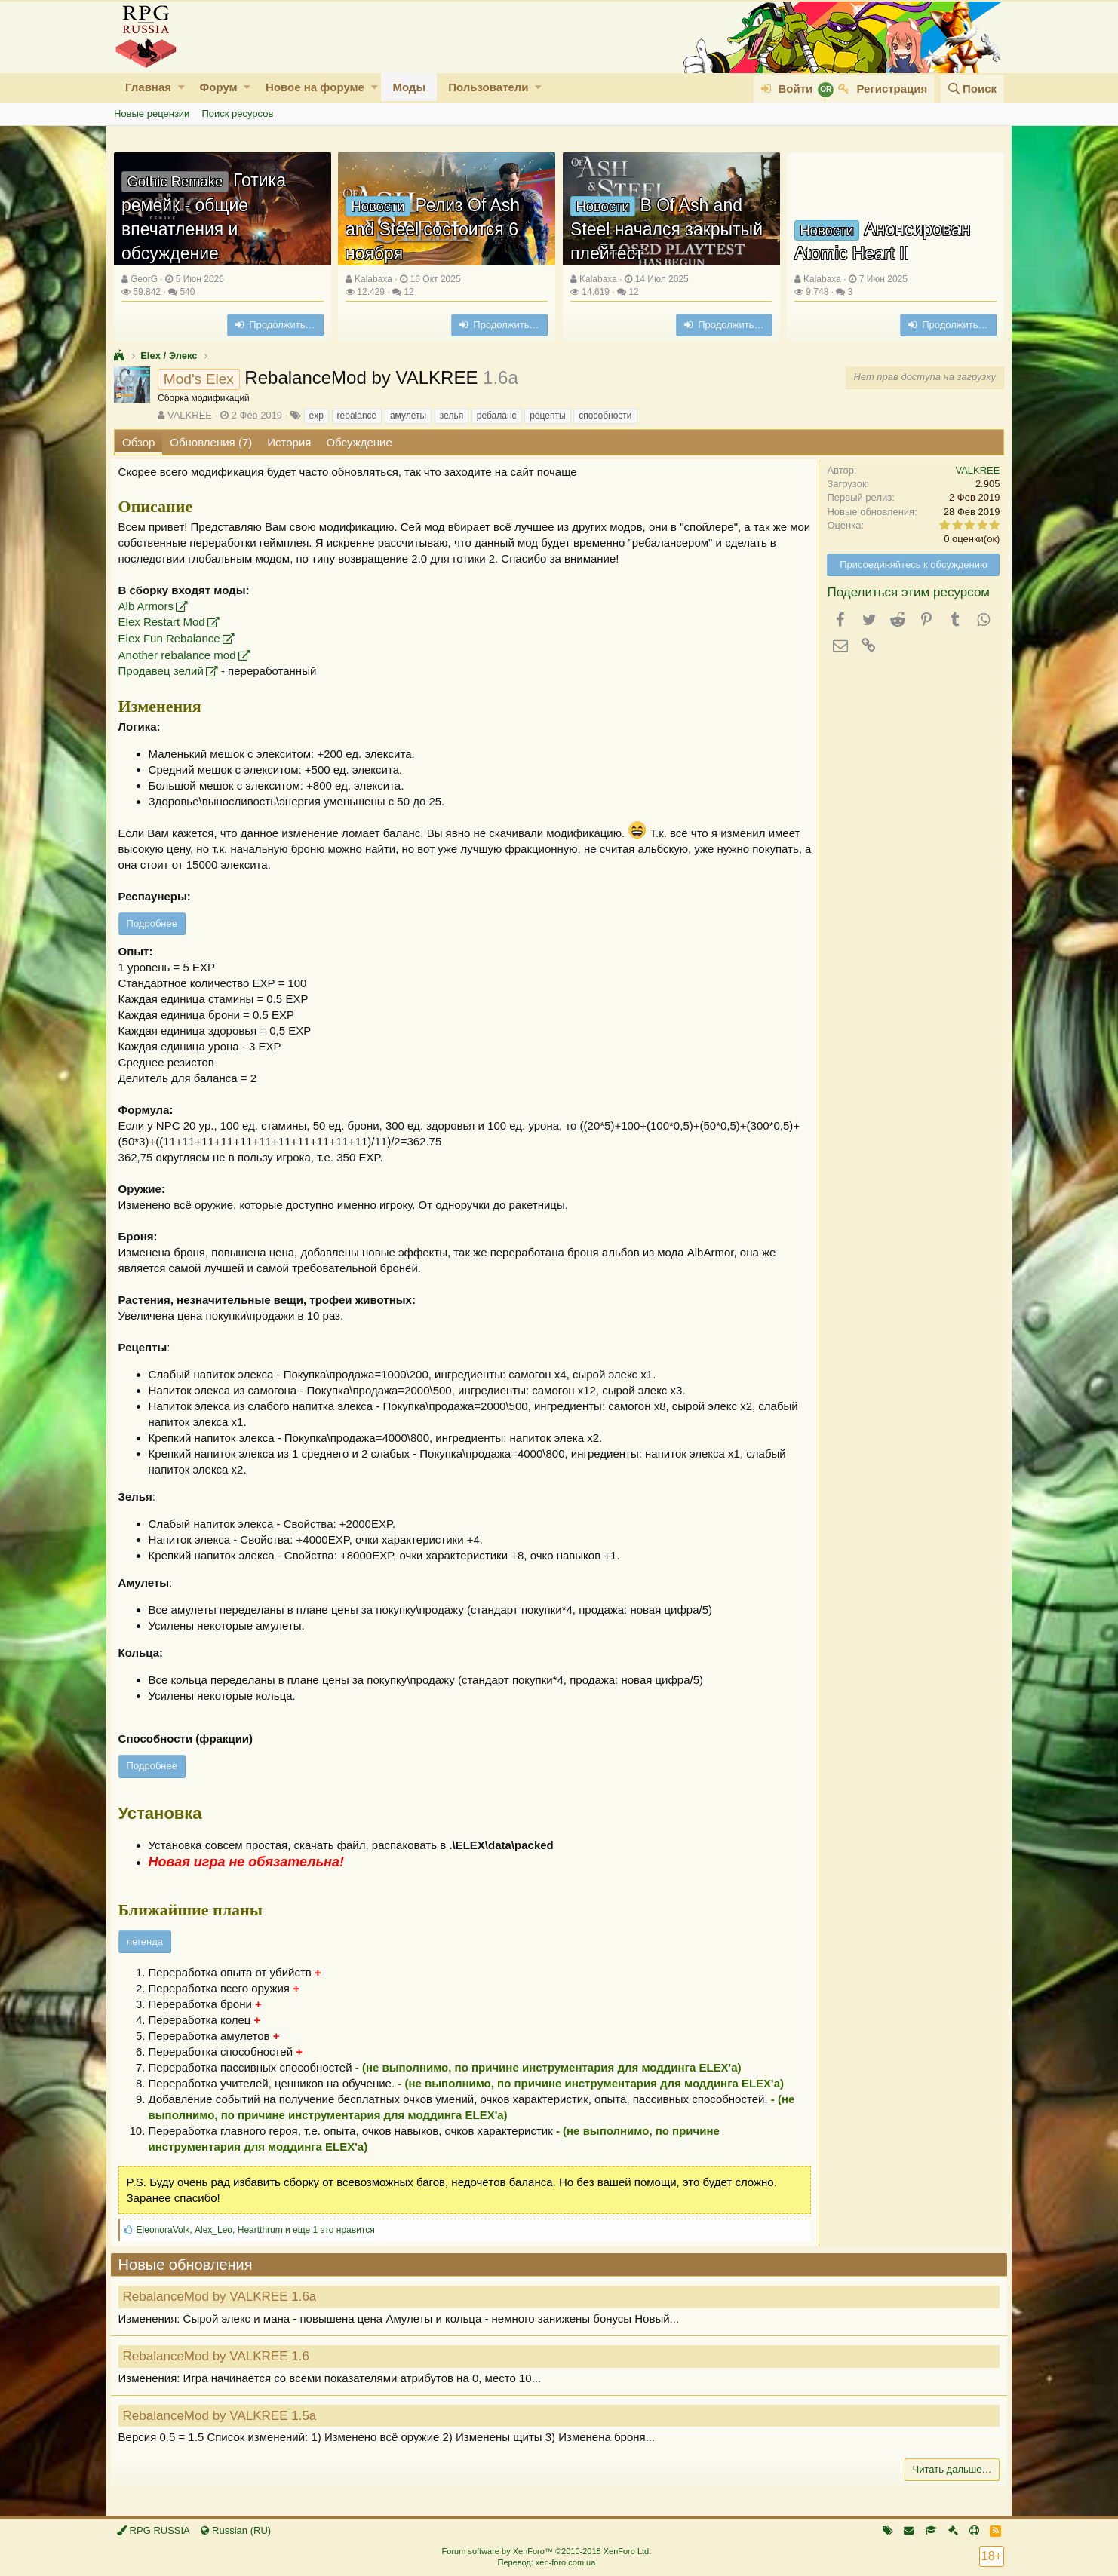  I want to click on Моды, so click(408, 87).